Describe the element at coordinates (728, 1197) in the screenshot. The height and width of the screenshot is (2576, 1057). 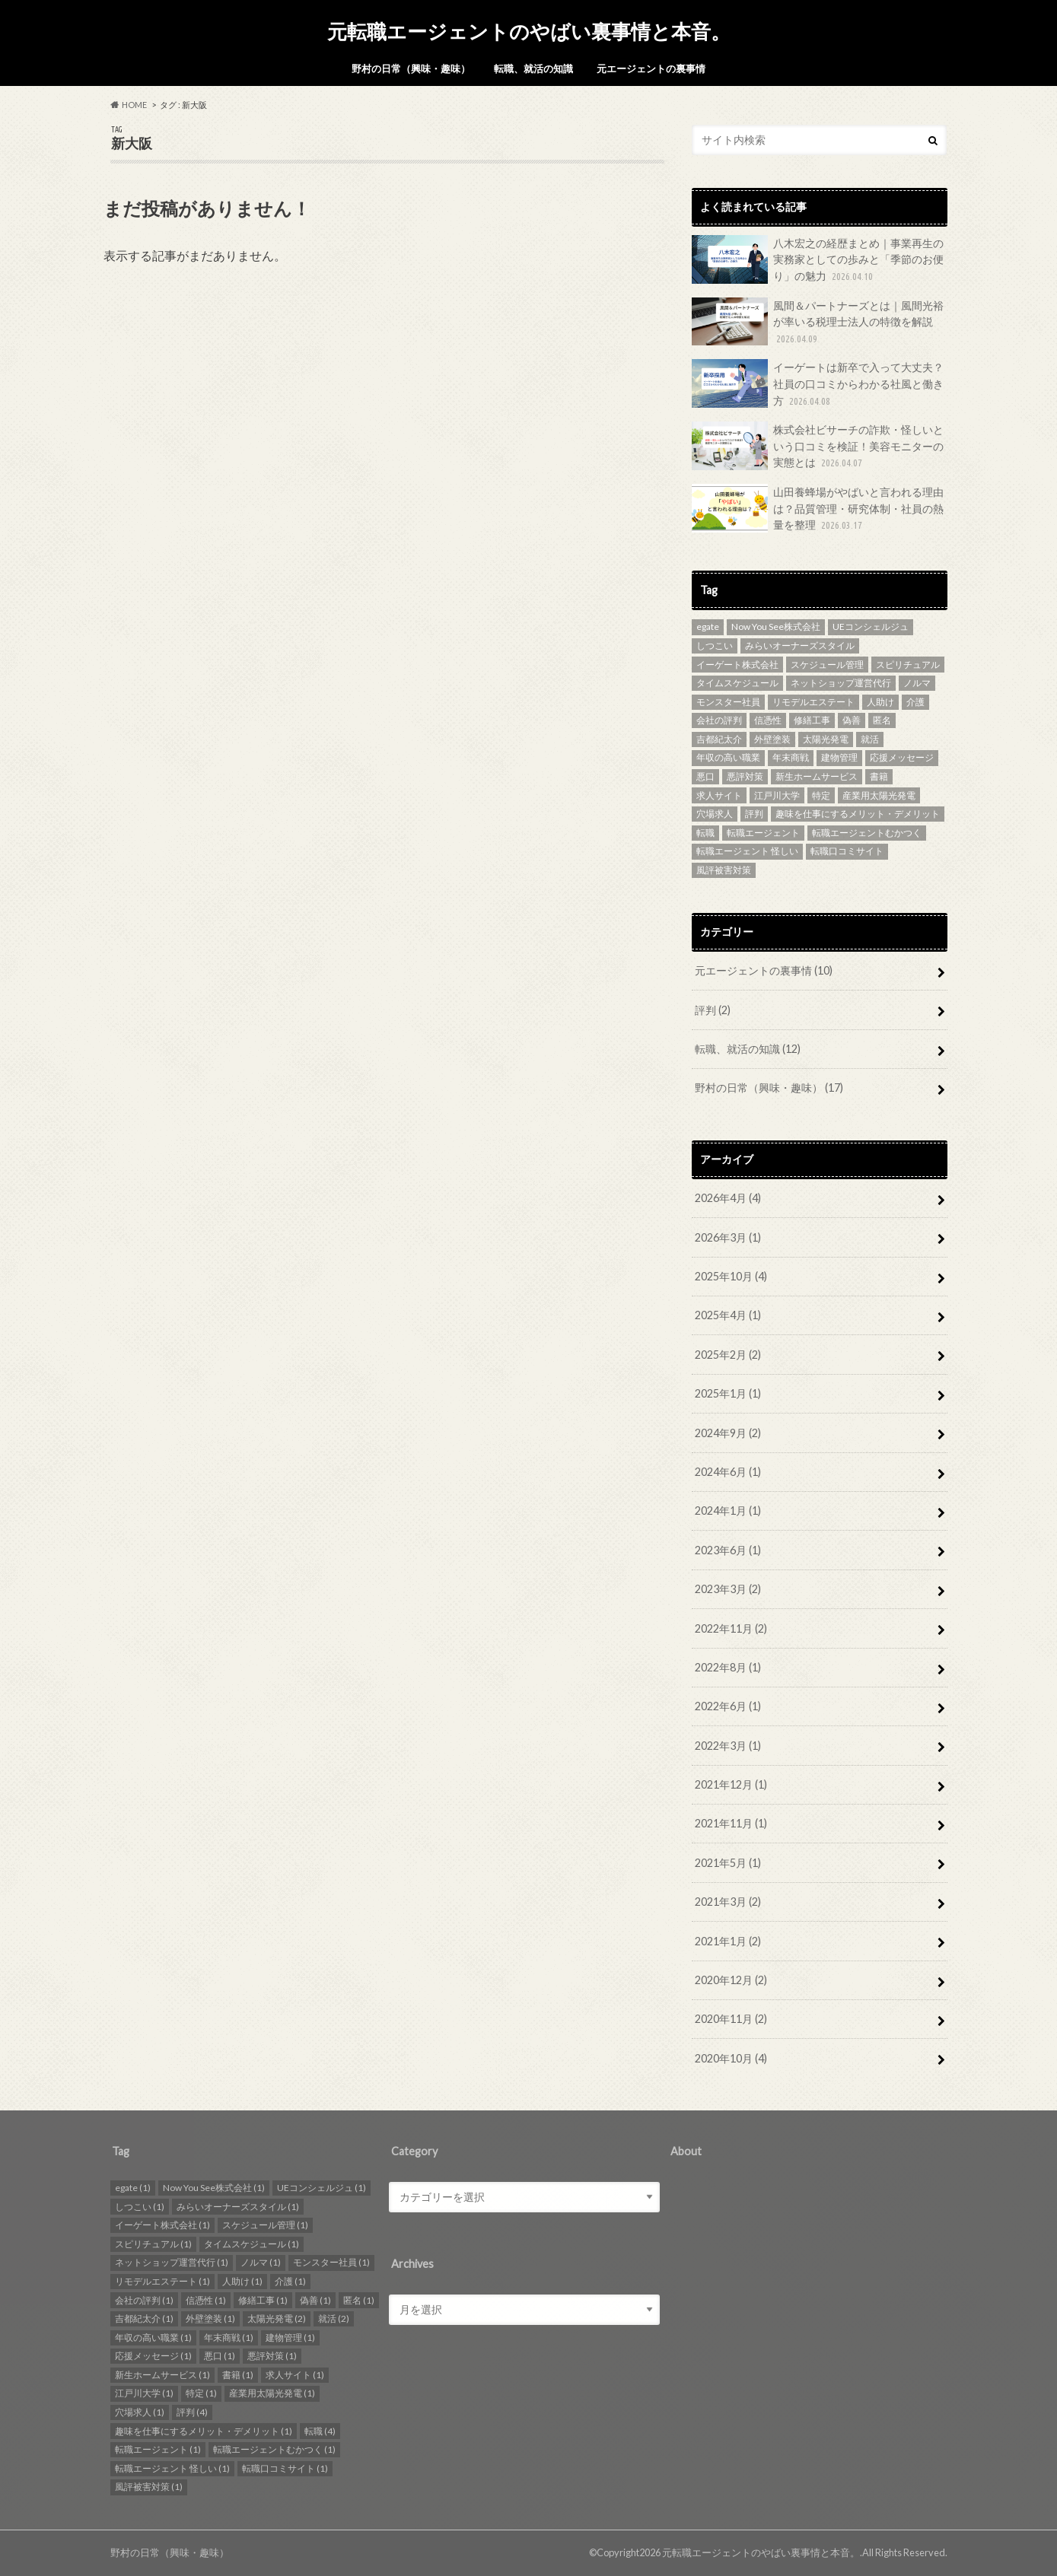
I see `2026年4月 (4)` at that location.